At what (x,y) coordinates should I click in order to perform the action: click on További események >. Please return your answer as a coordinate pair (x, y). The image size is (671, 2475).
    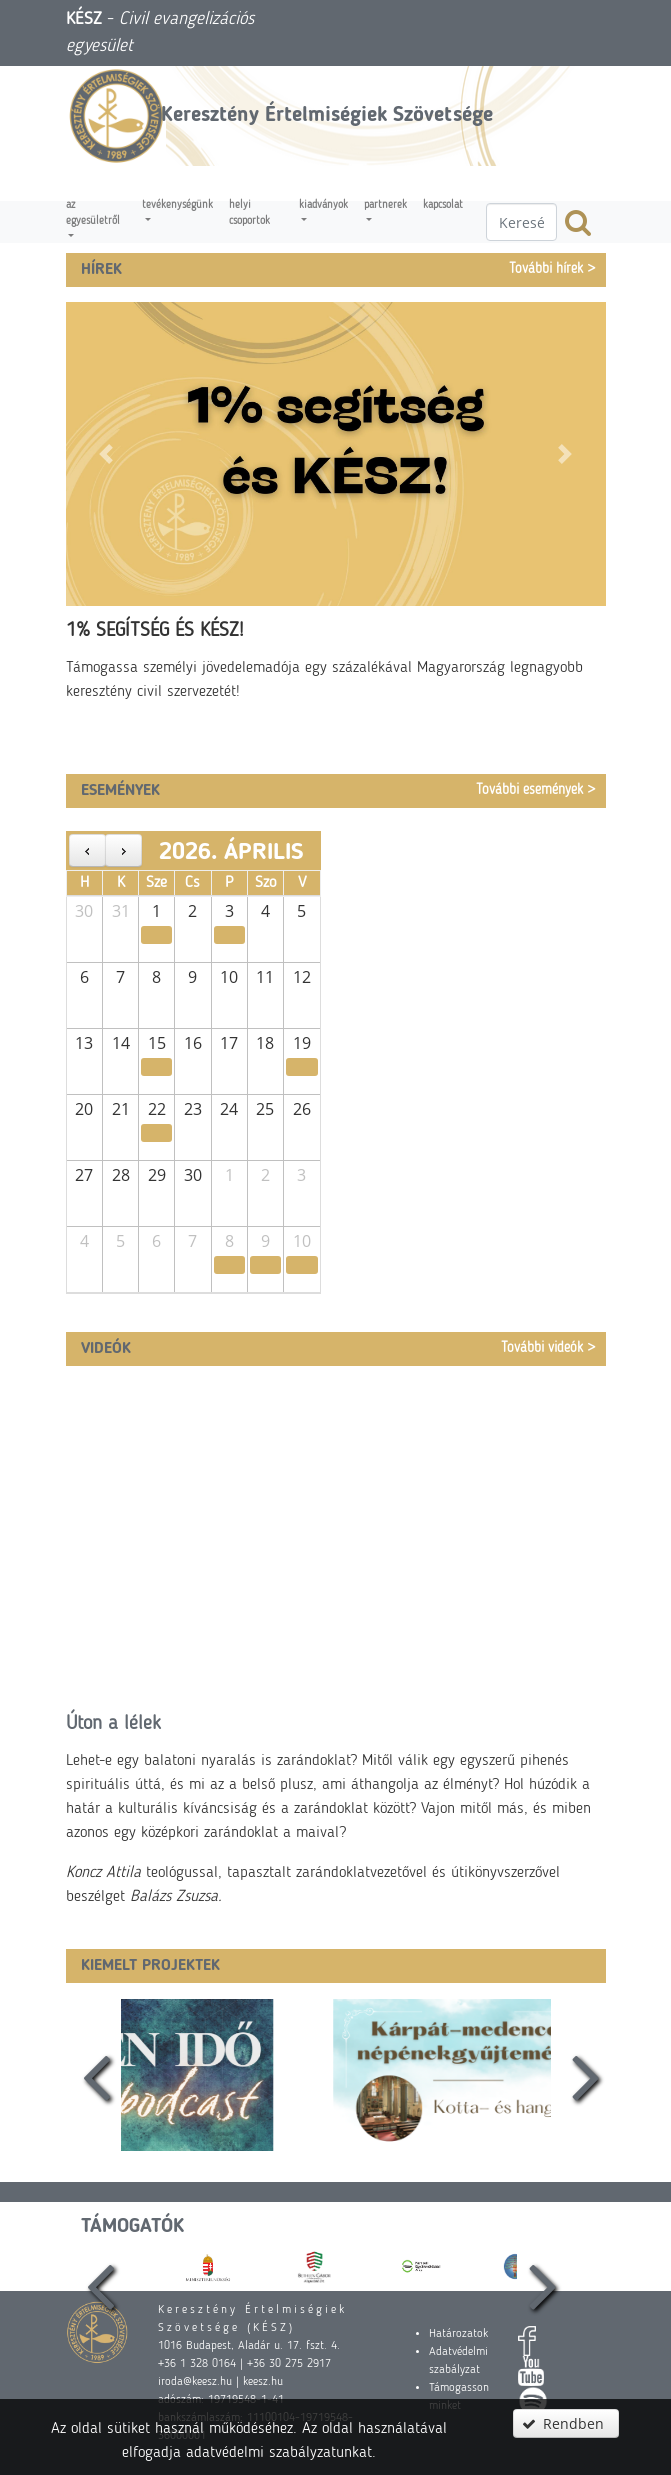
    Looking at the image, I should click on (536, 790).